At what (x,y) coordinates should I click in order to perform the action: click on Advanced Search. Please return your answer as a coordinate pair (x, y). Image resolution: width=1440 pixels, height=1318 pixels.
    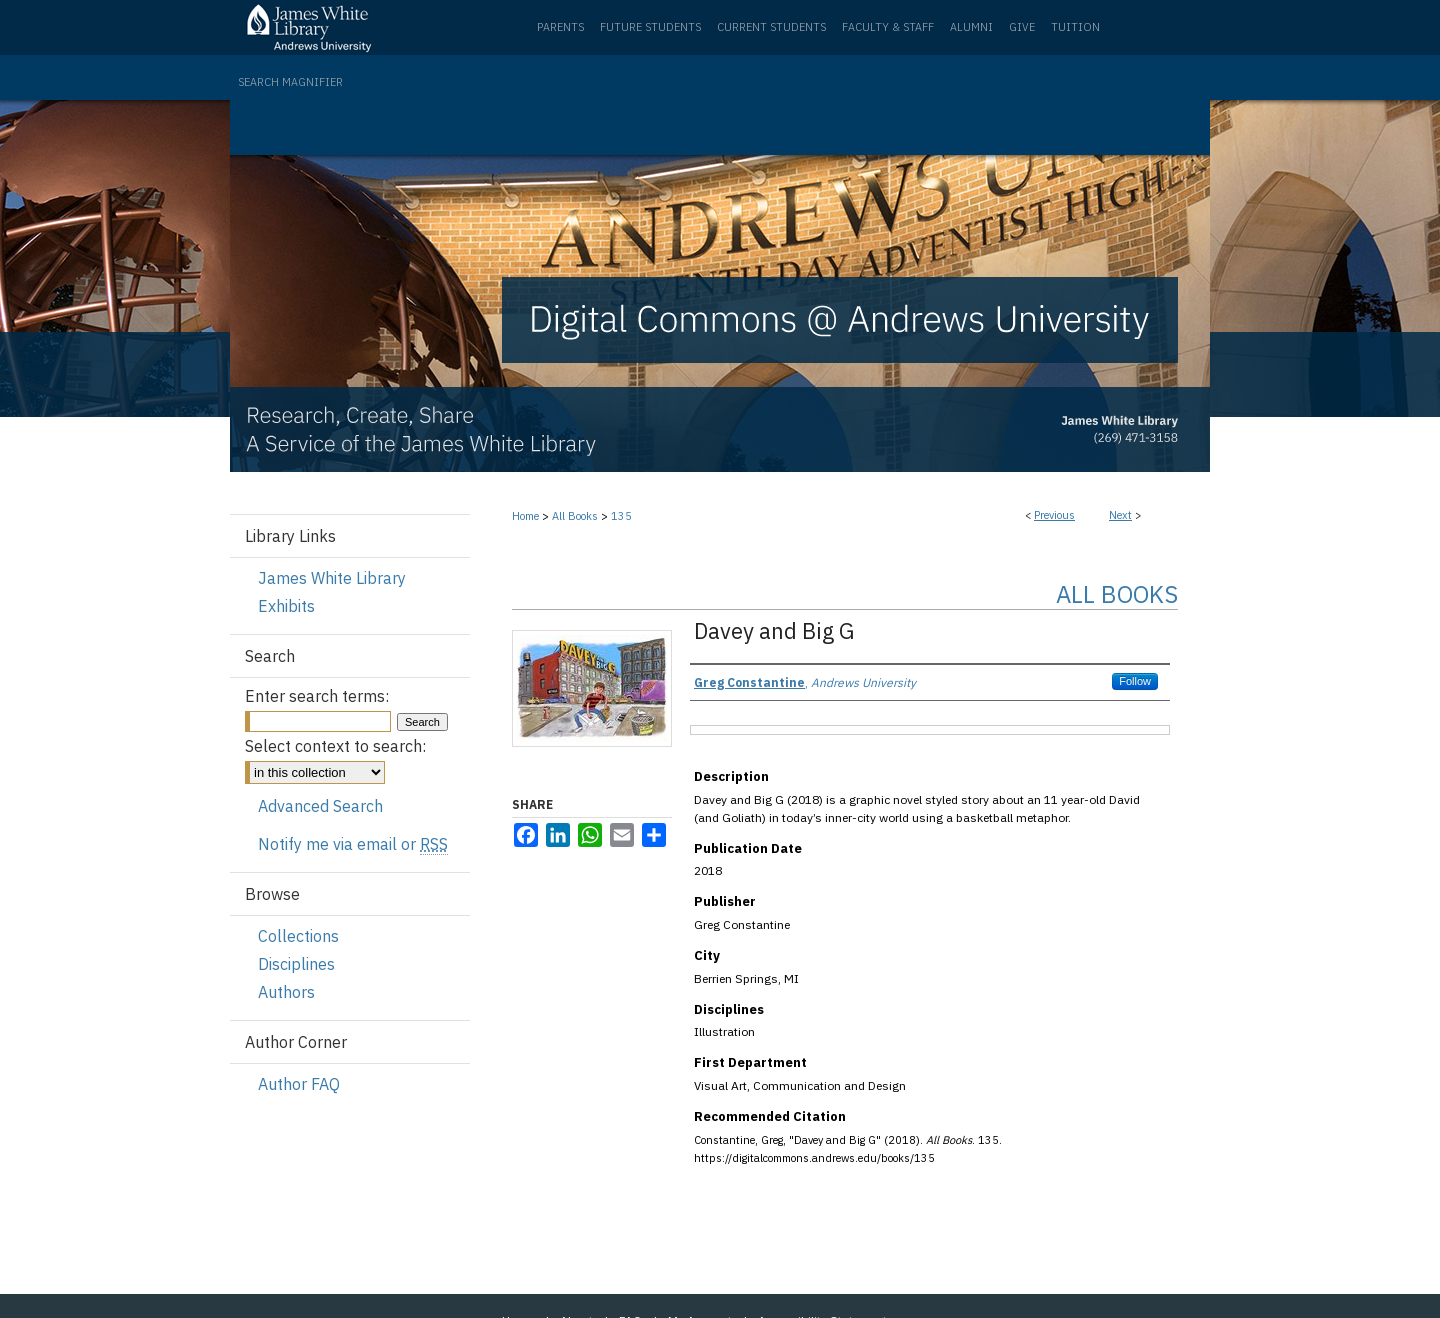
    Looking at the image, I should click on (320, 806).